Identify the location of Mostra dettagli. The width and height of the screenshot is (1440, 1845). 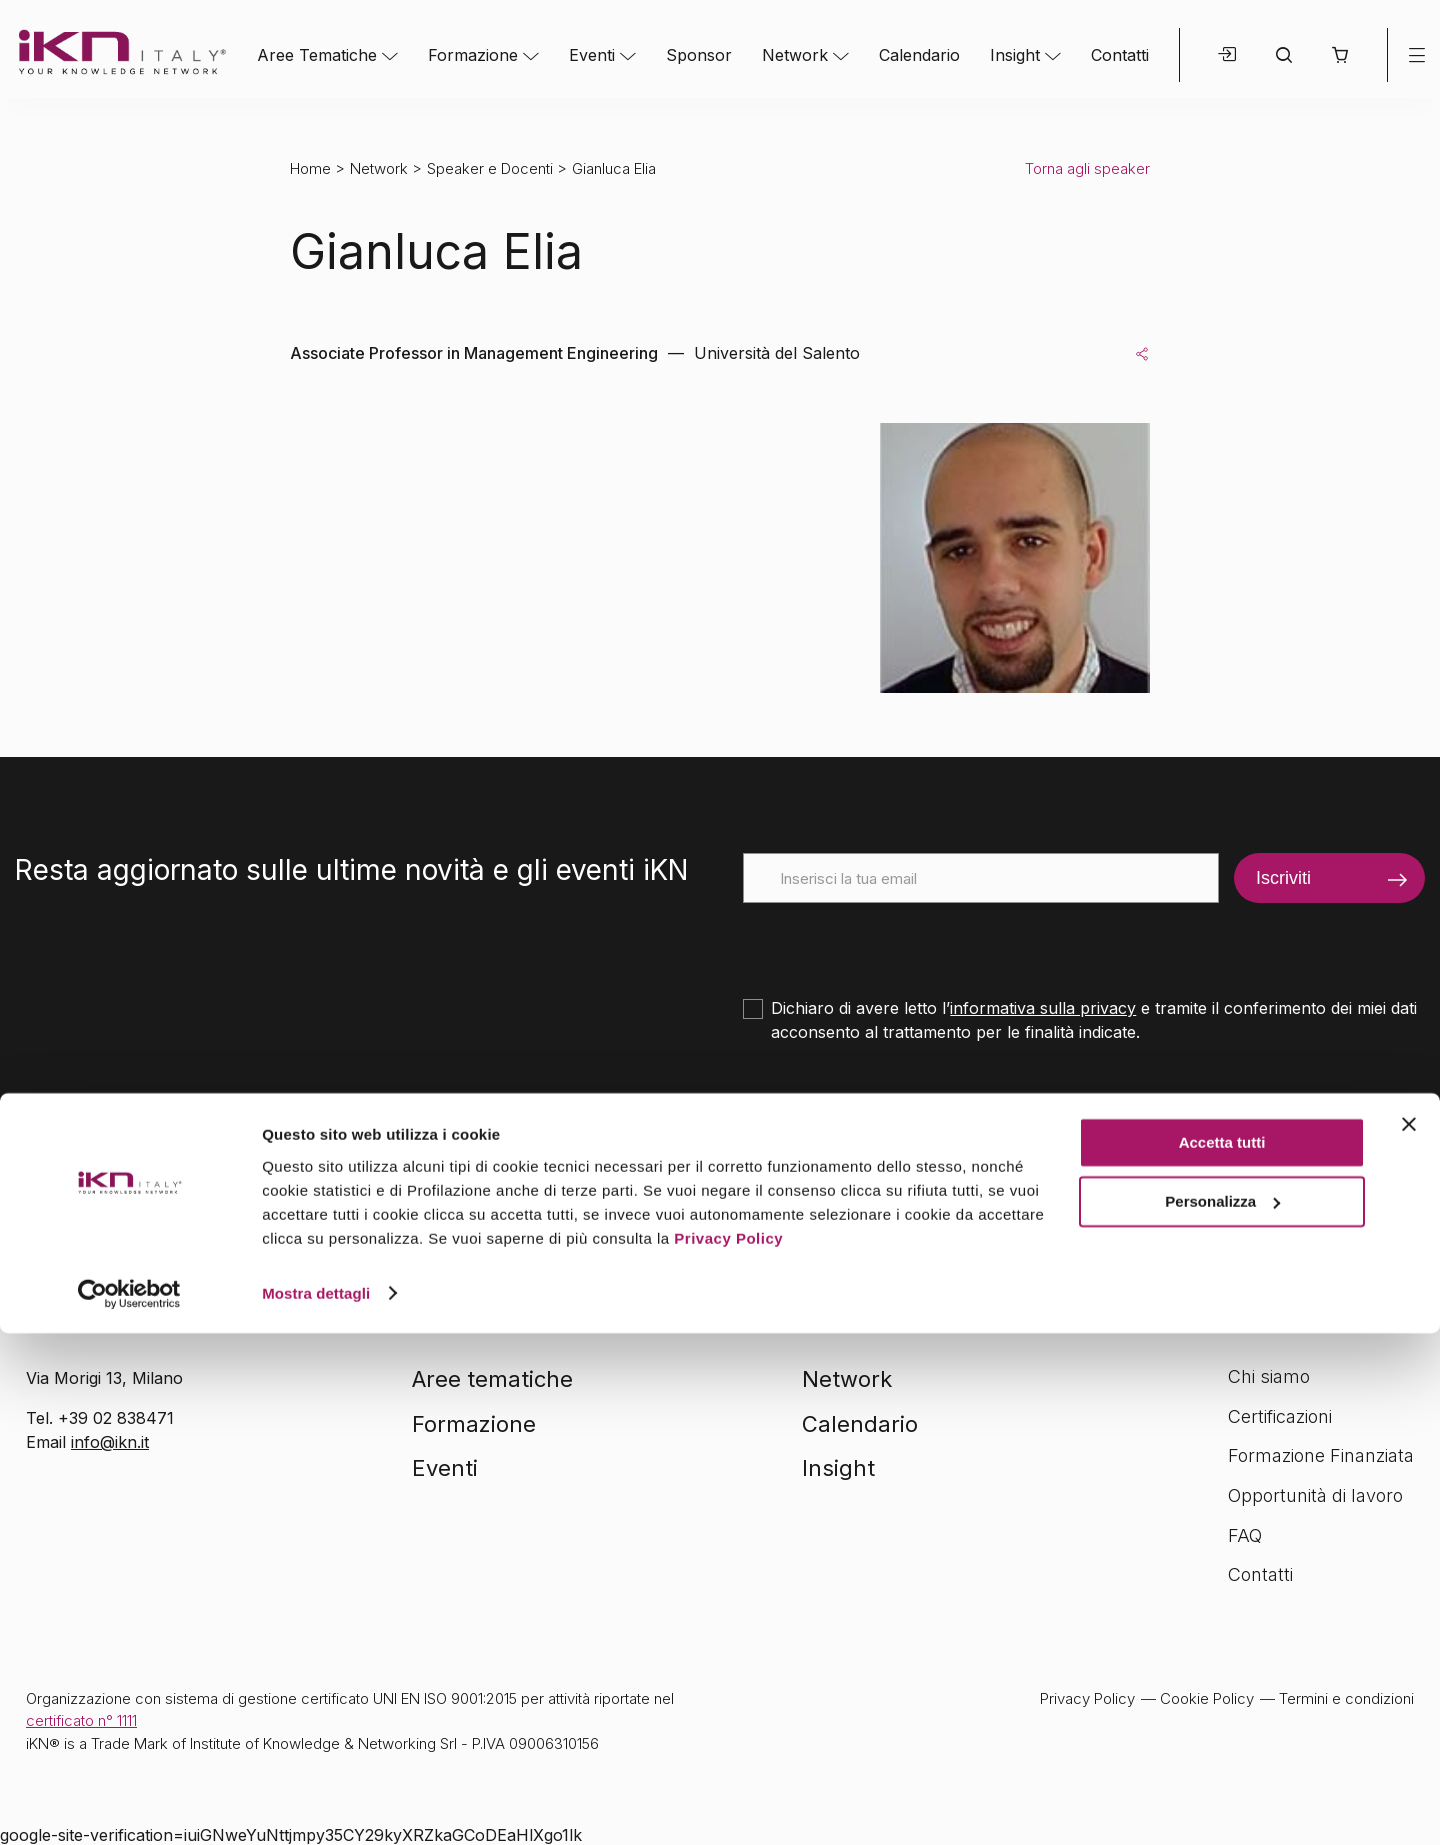
(316, 1805).